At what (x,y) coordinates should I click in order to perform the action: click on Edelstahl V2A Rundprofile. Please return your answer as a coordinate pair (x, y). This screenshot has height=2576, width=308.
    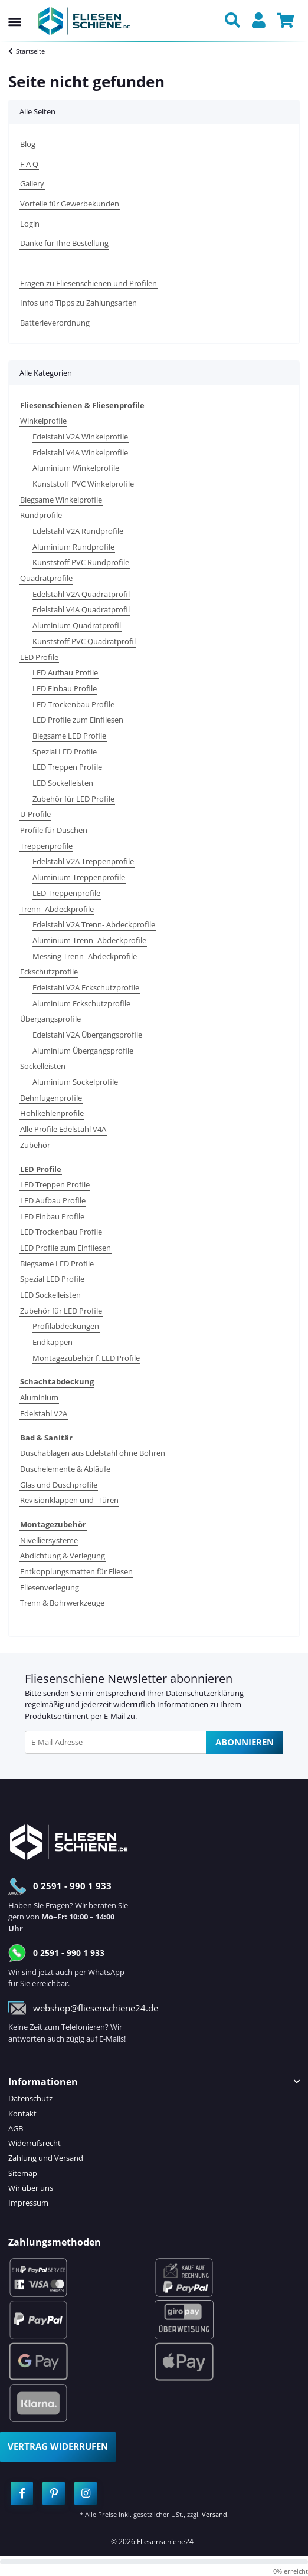
    Looking at the image, I should click on (77, 531).